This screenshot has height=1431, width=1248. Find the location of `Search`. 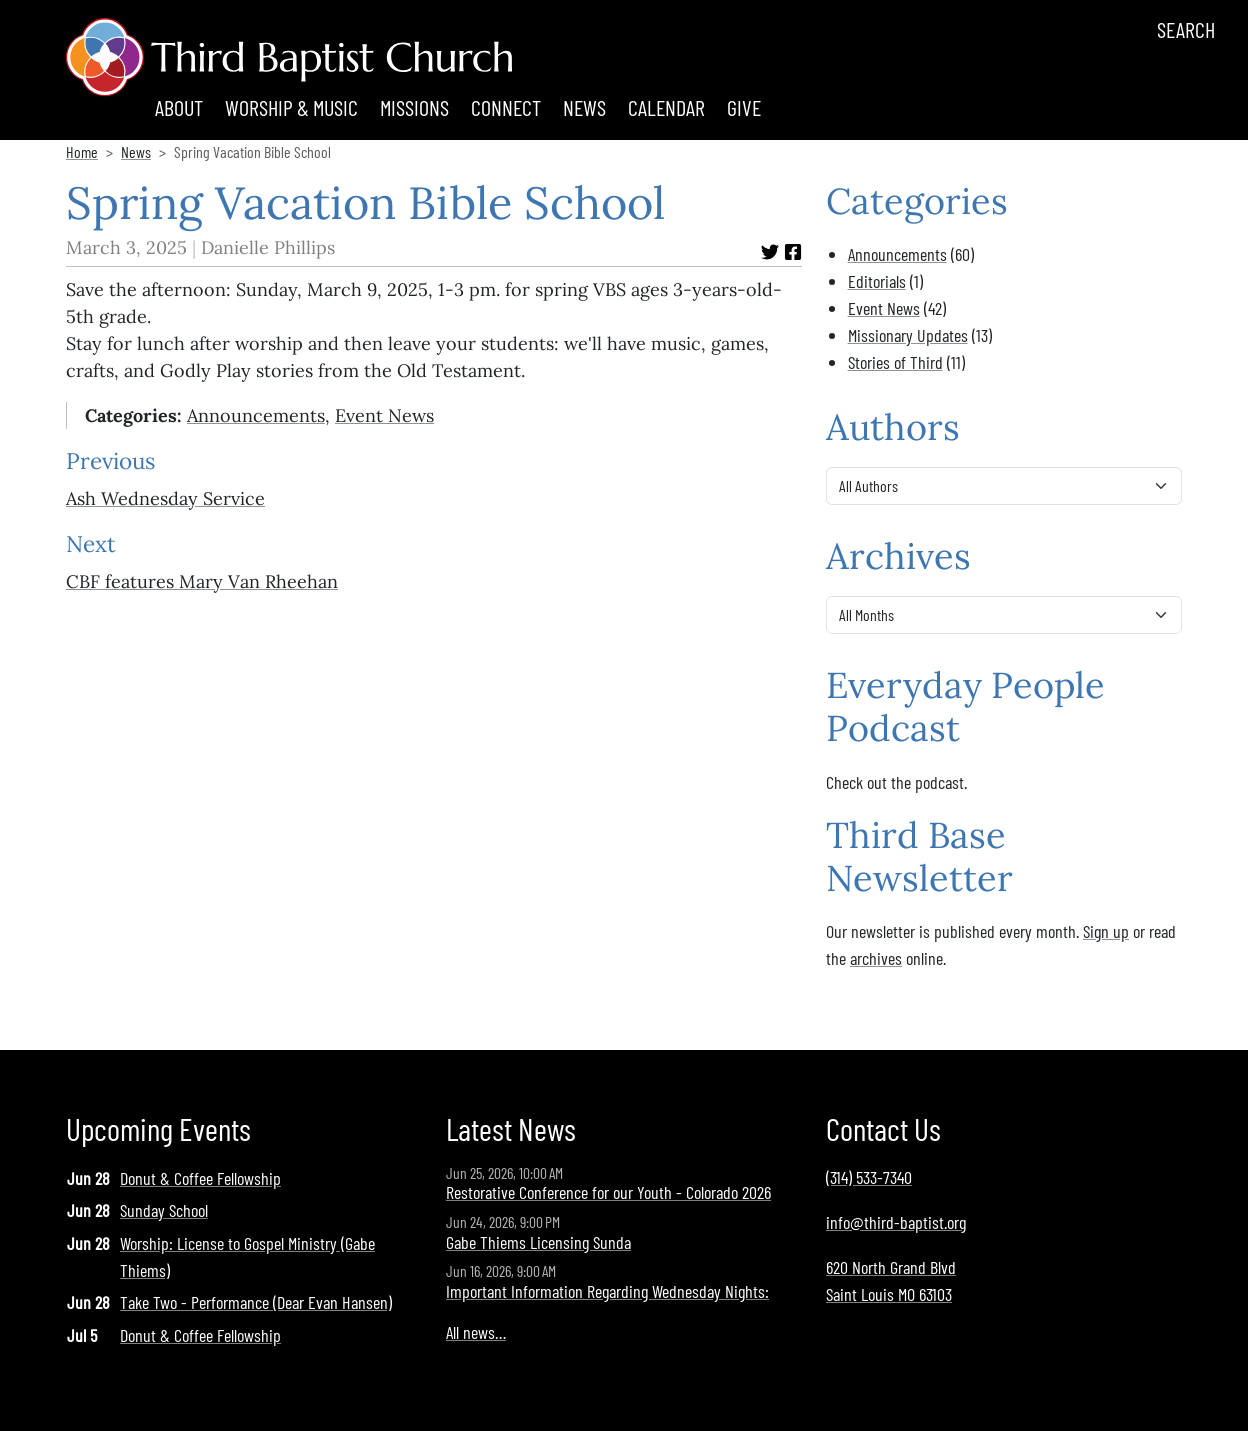

Search is located at coordinates (1186, 29).